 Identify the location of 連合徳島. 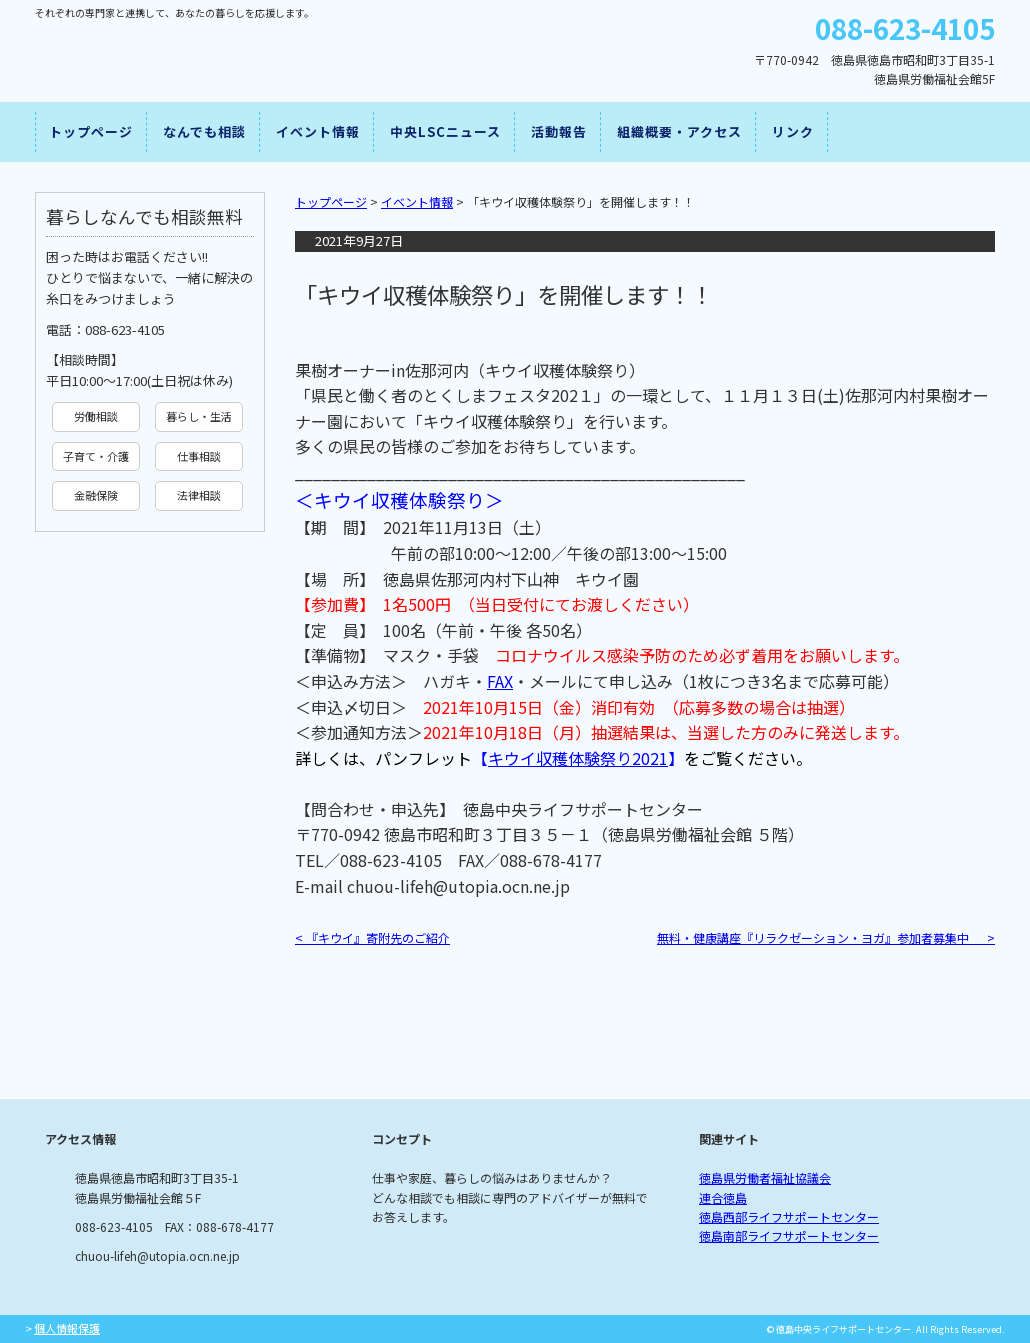
(723, 1197).